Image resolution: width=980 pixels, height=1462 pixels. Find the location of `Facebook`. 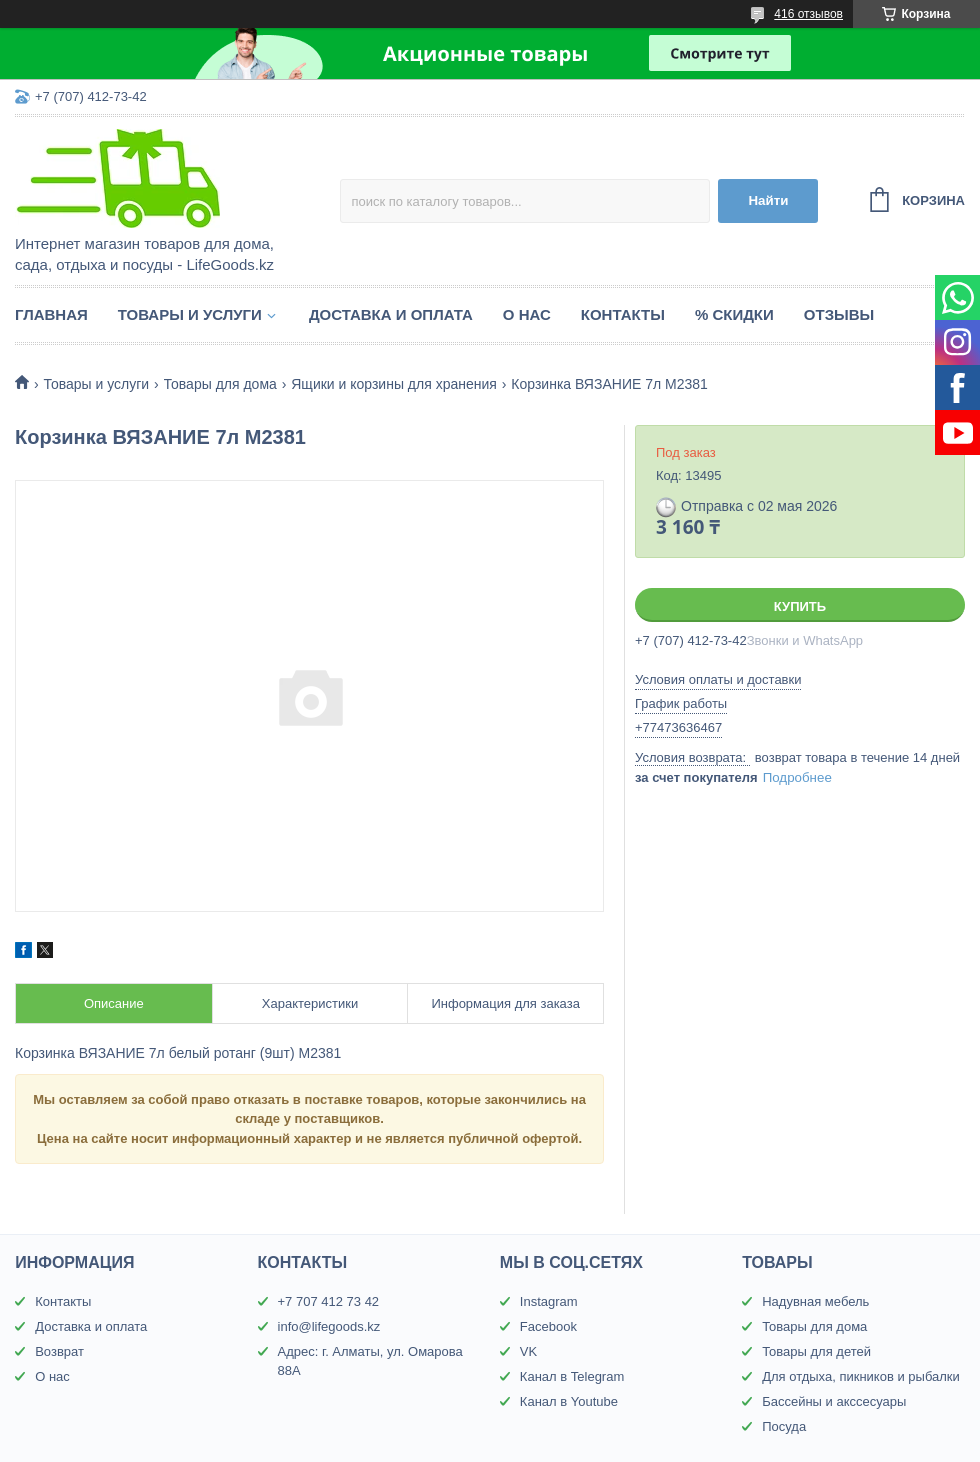

Facebook is located at coordinates (548, 1326).